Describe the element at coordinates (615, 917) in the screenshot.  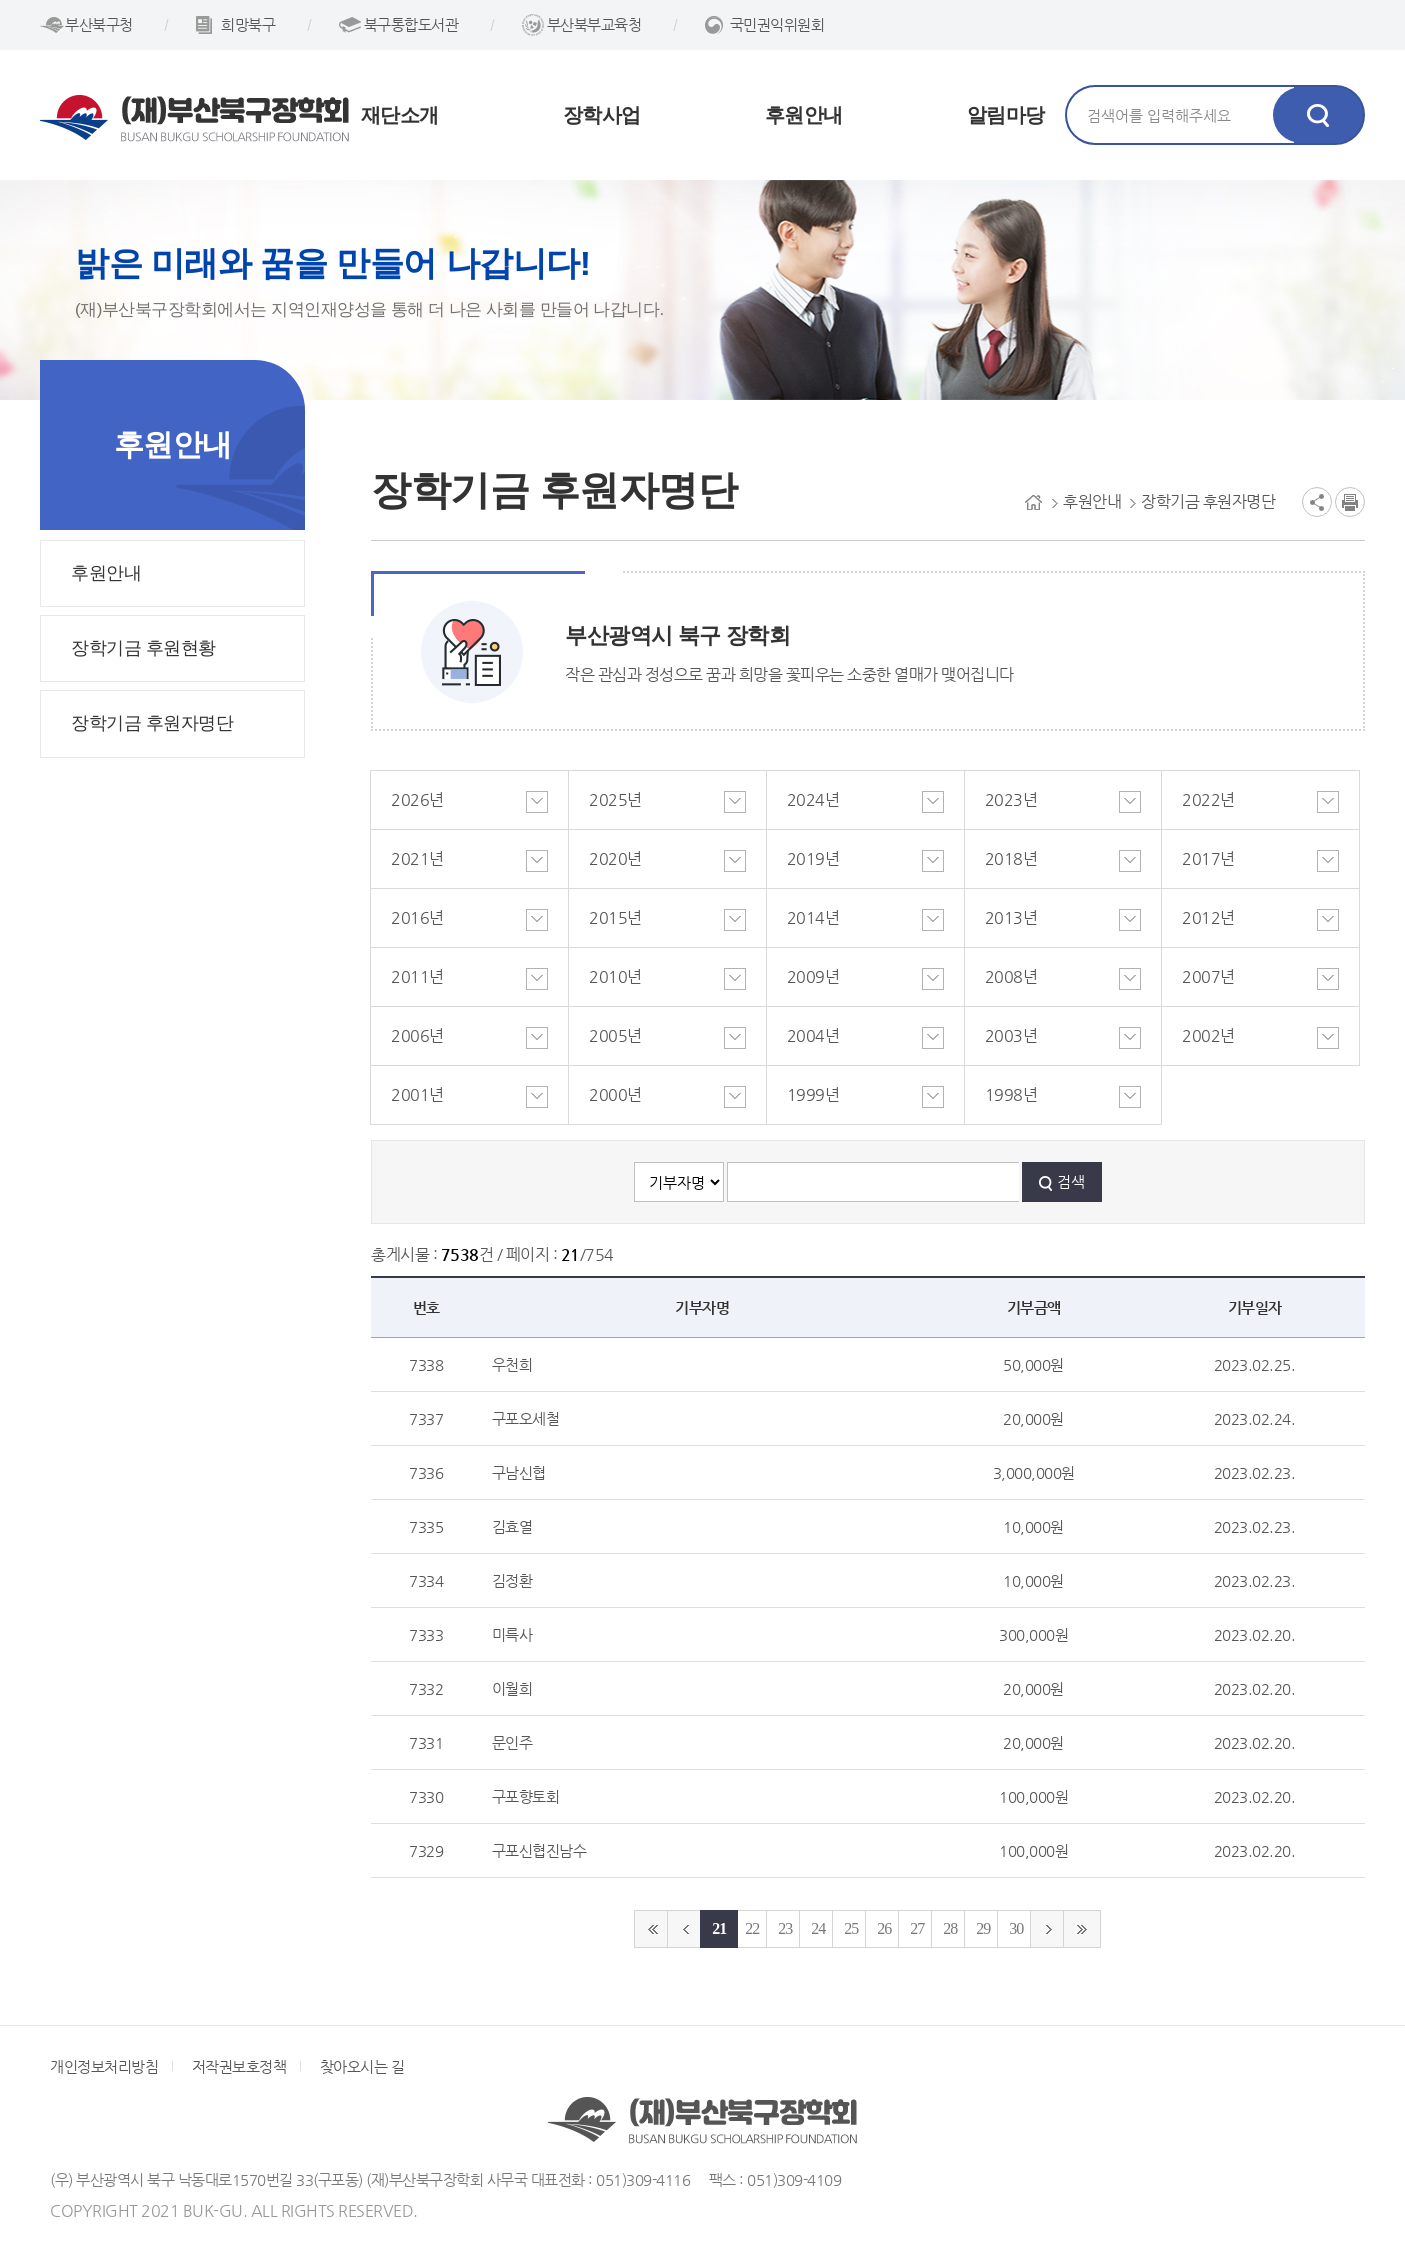
I see `2015년` at that location.